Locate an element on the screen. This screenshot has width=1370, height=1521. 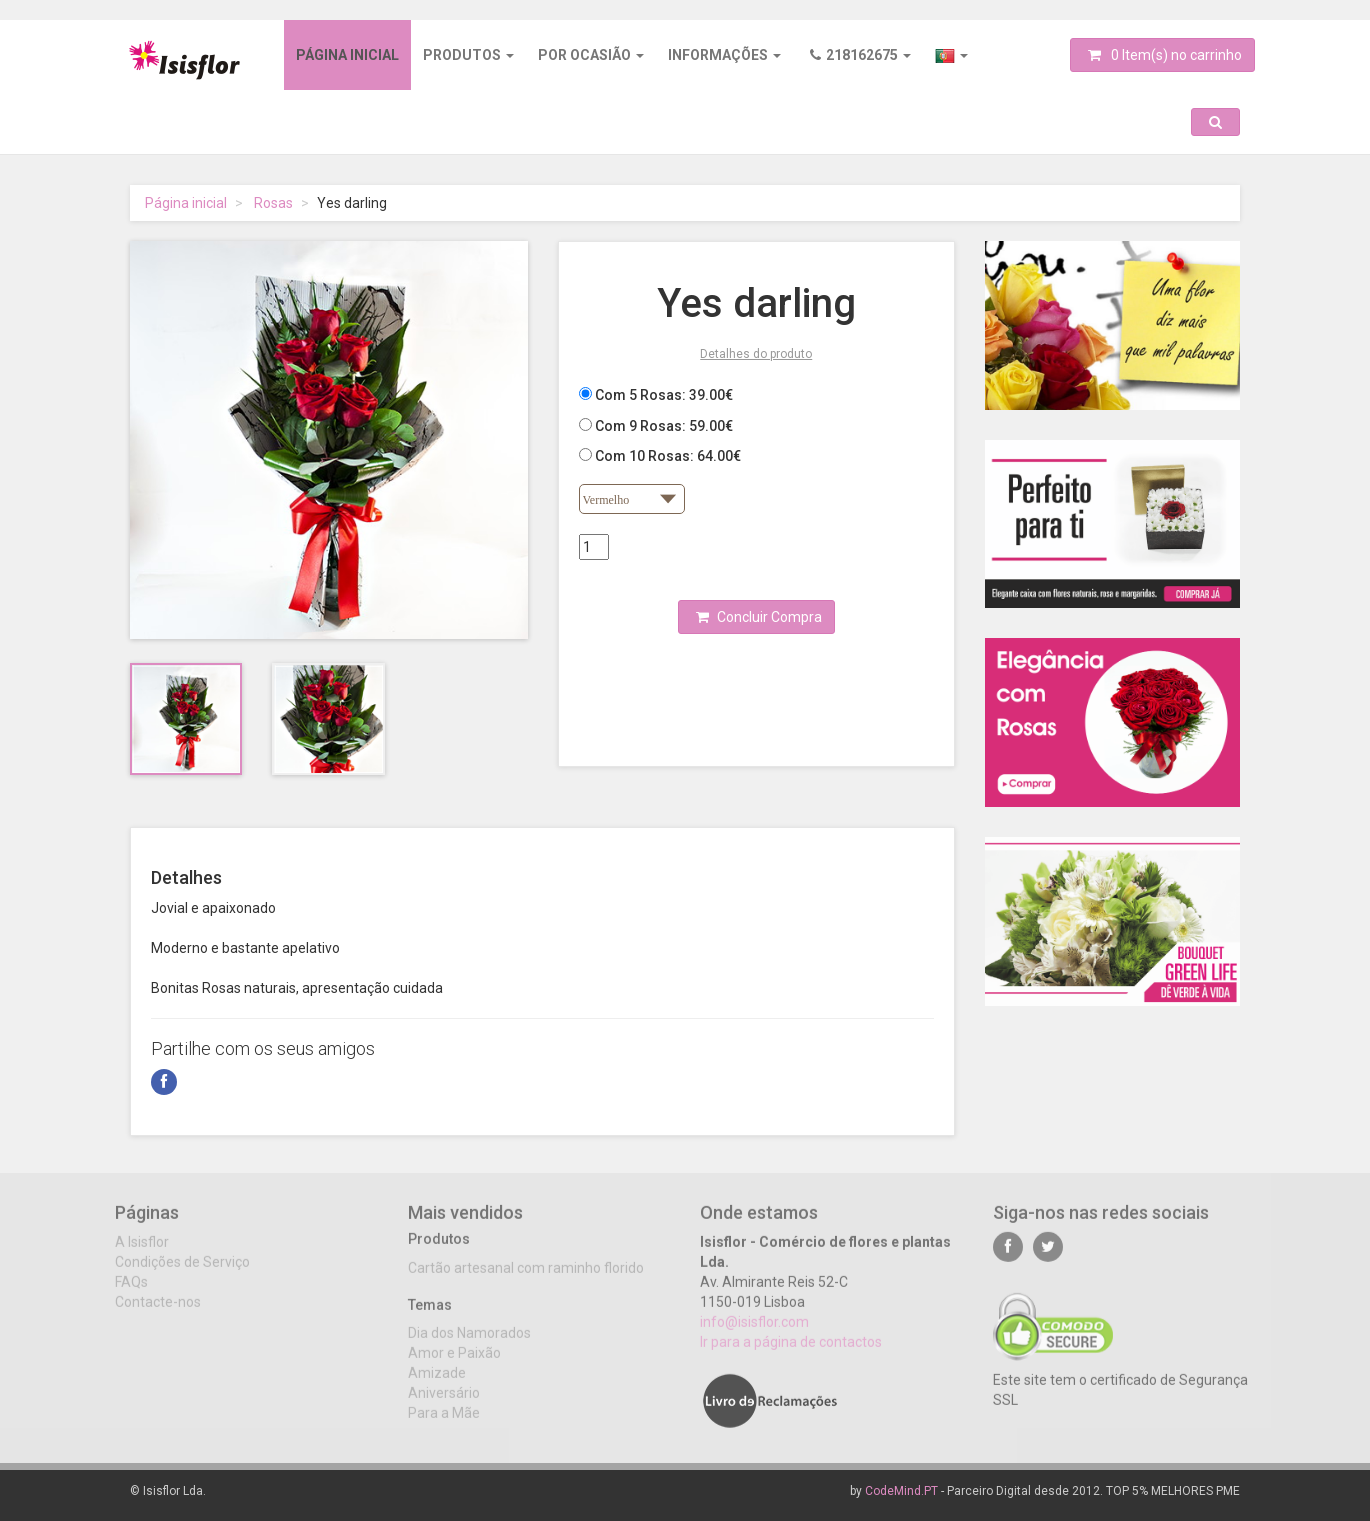
Dia dos Namorados is located at coordinates (469, 1345).